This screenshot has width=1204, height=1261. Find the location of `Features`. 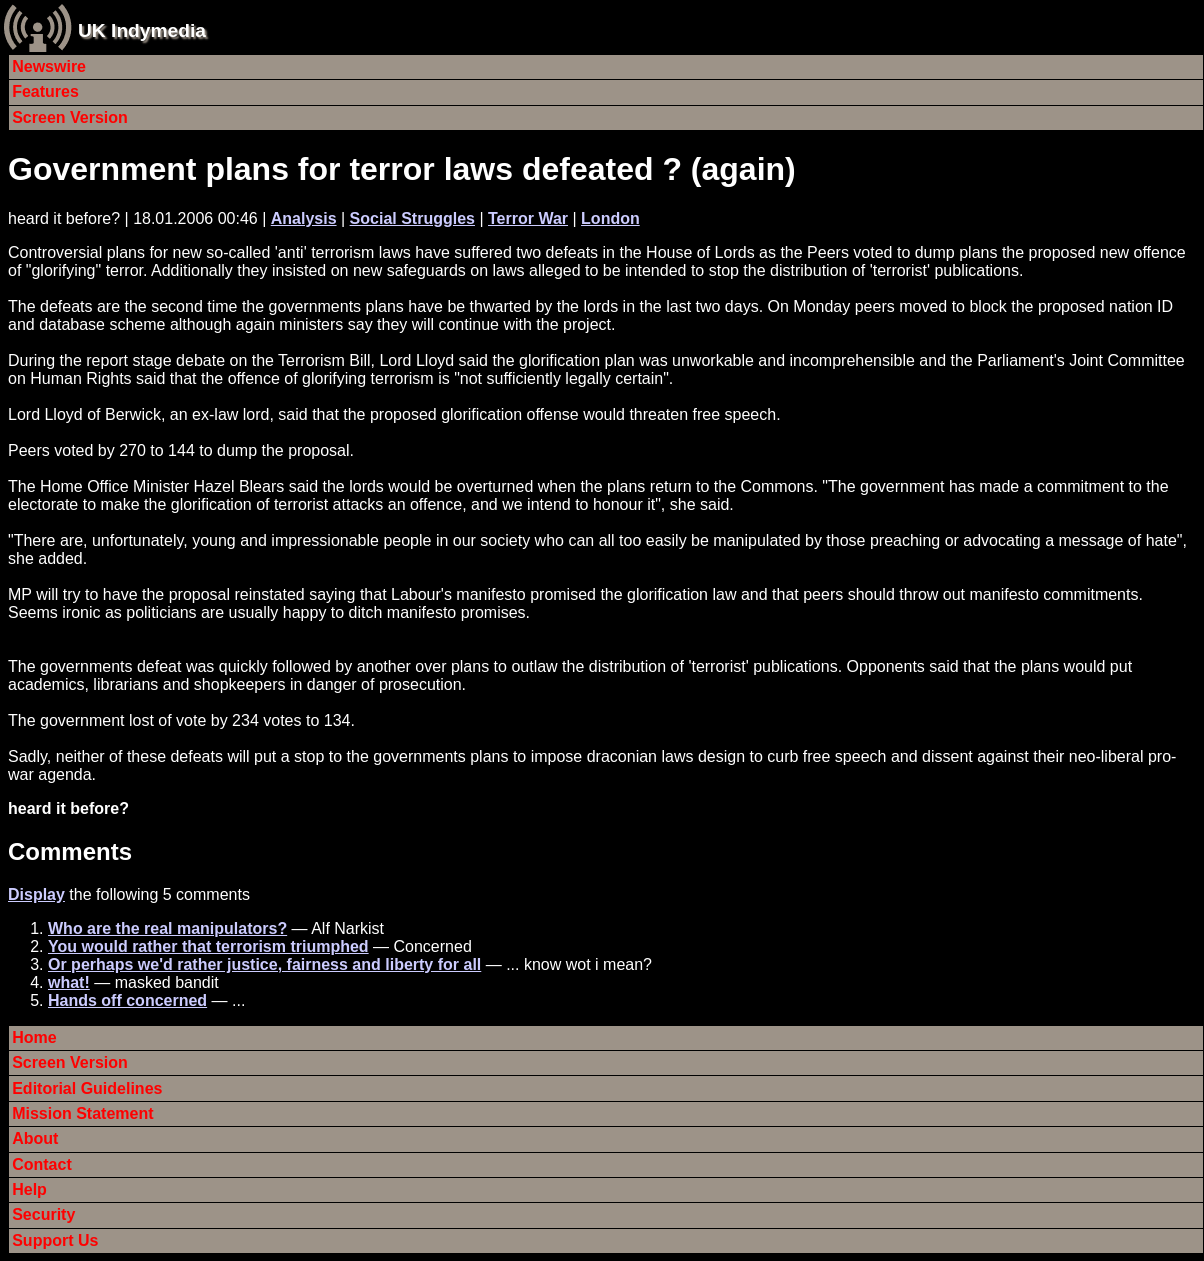

Features is located at coordinates (45, 91).